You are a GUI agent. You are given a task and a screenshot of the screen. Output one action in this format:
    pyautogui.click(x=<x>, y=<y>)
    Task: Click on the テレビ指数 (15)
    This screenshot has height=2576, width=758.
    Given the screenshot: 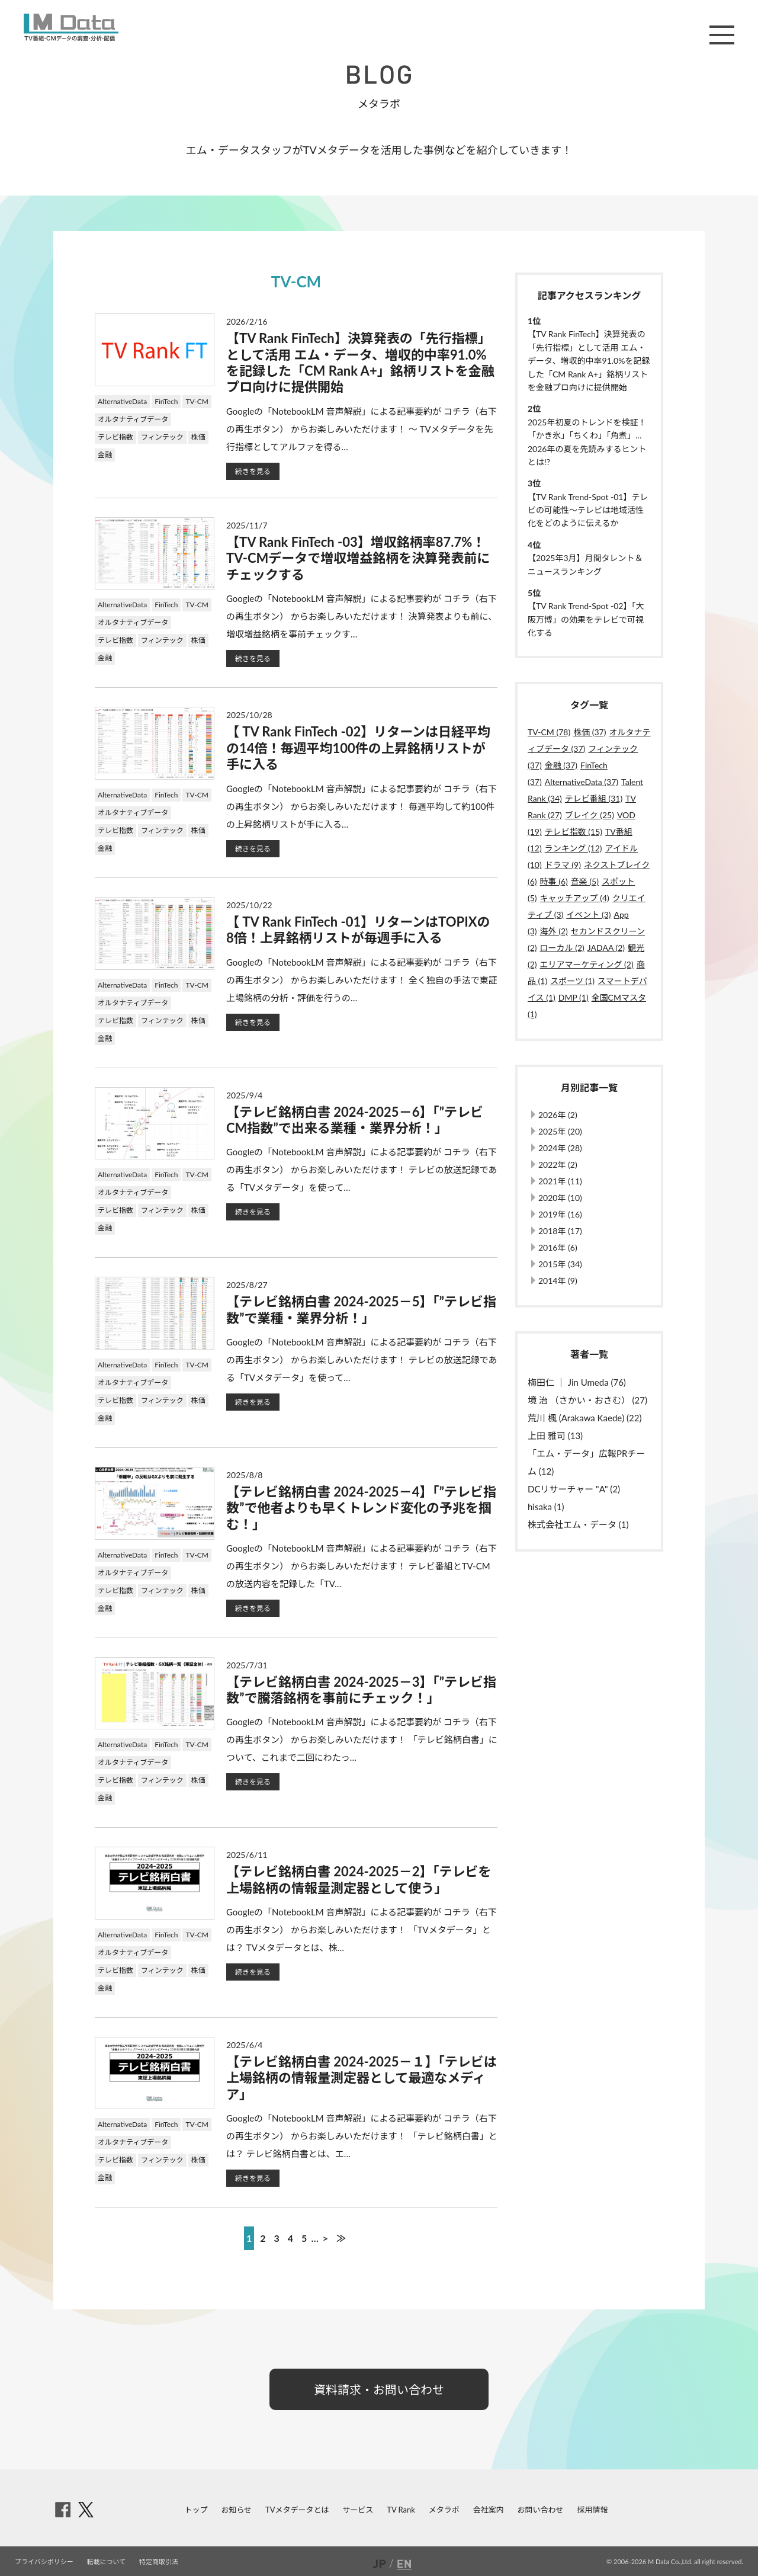 What is the action you would take?
    pyautogui.click(x=573, y=831)
    